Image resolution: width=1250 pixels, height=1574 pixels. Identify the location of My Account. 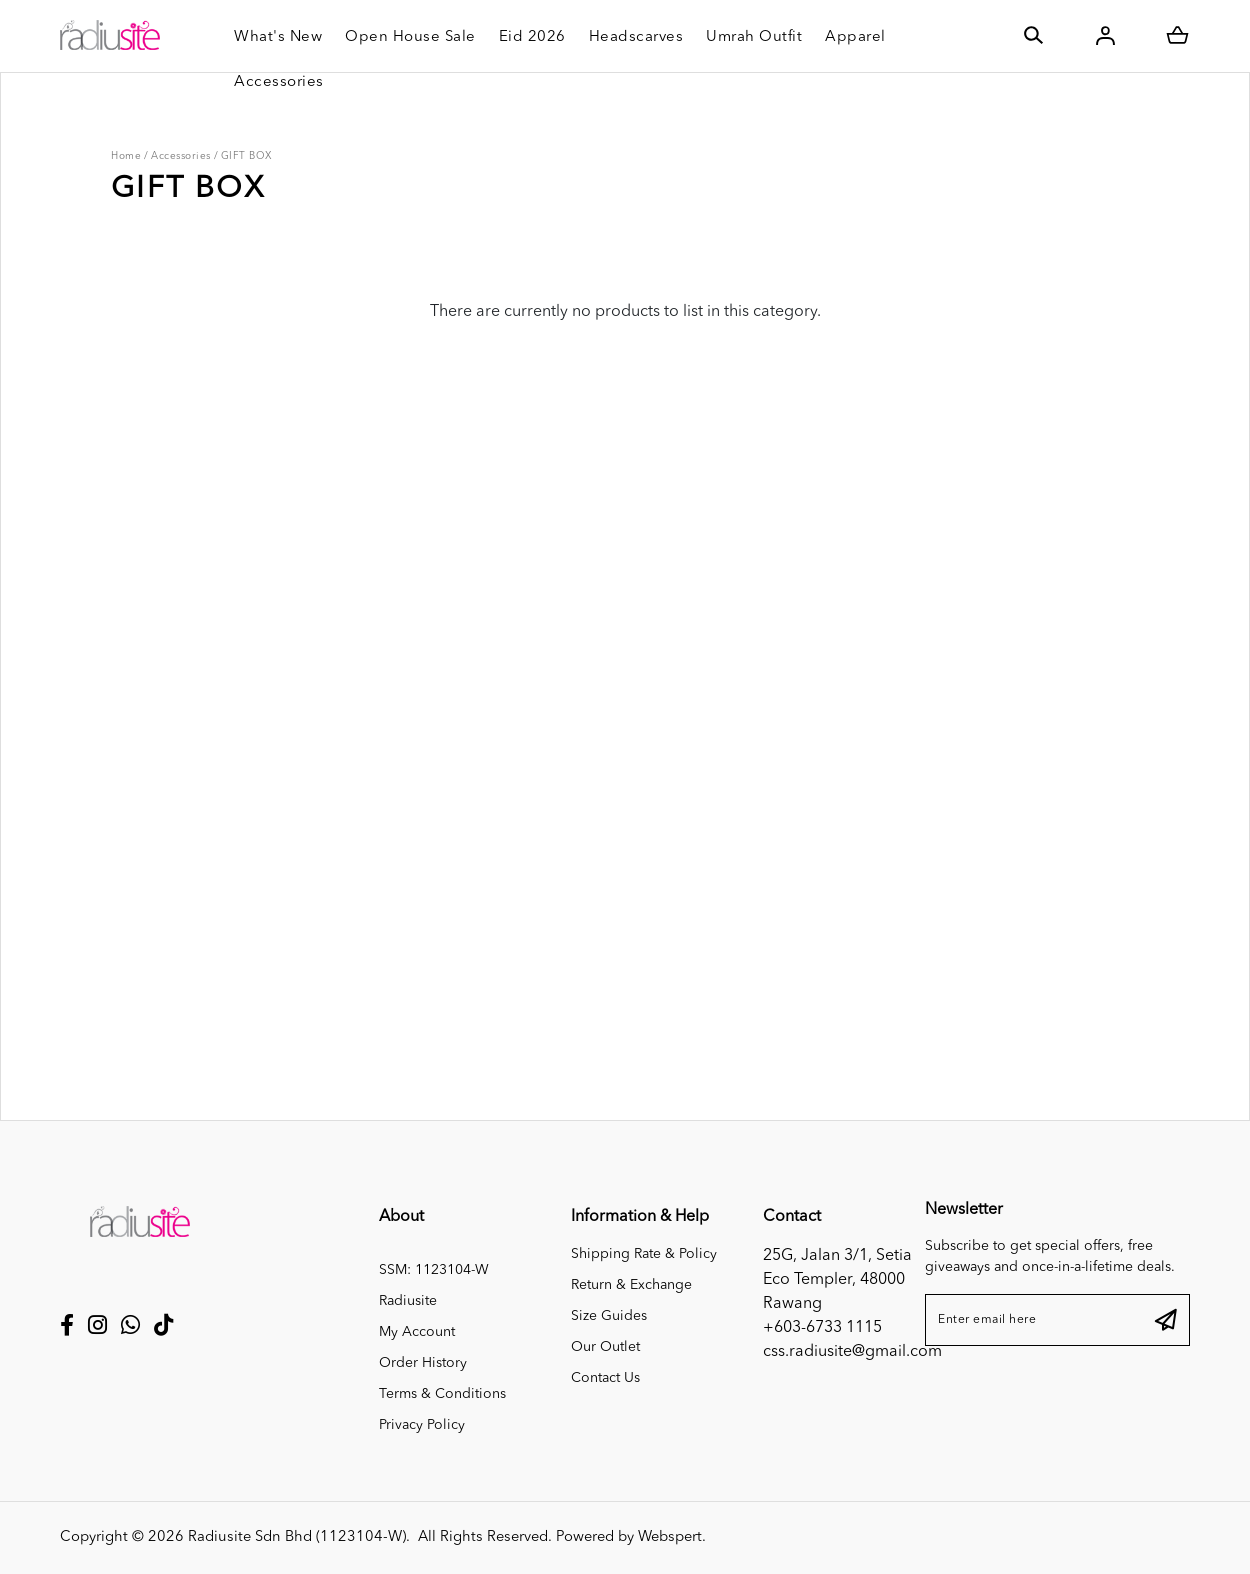
(417, 1332).